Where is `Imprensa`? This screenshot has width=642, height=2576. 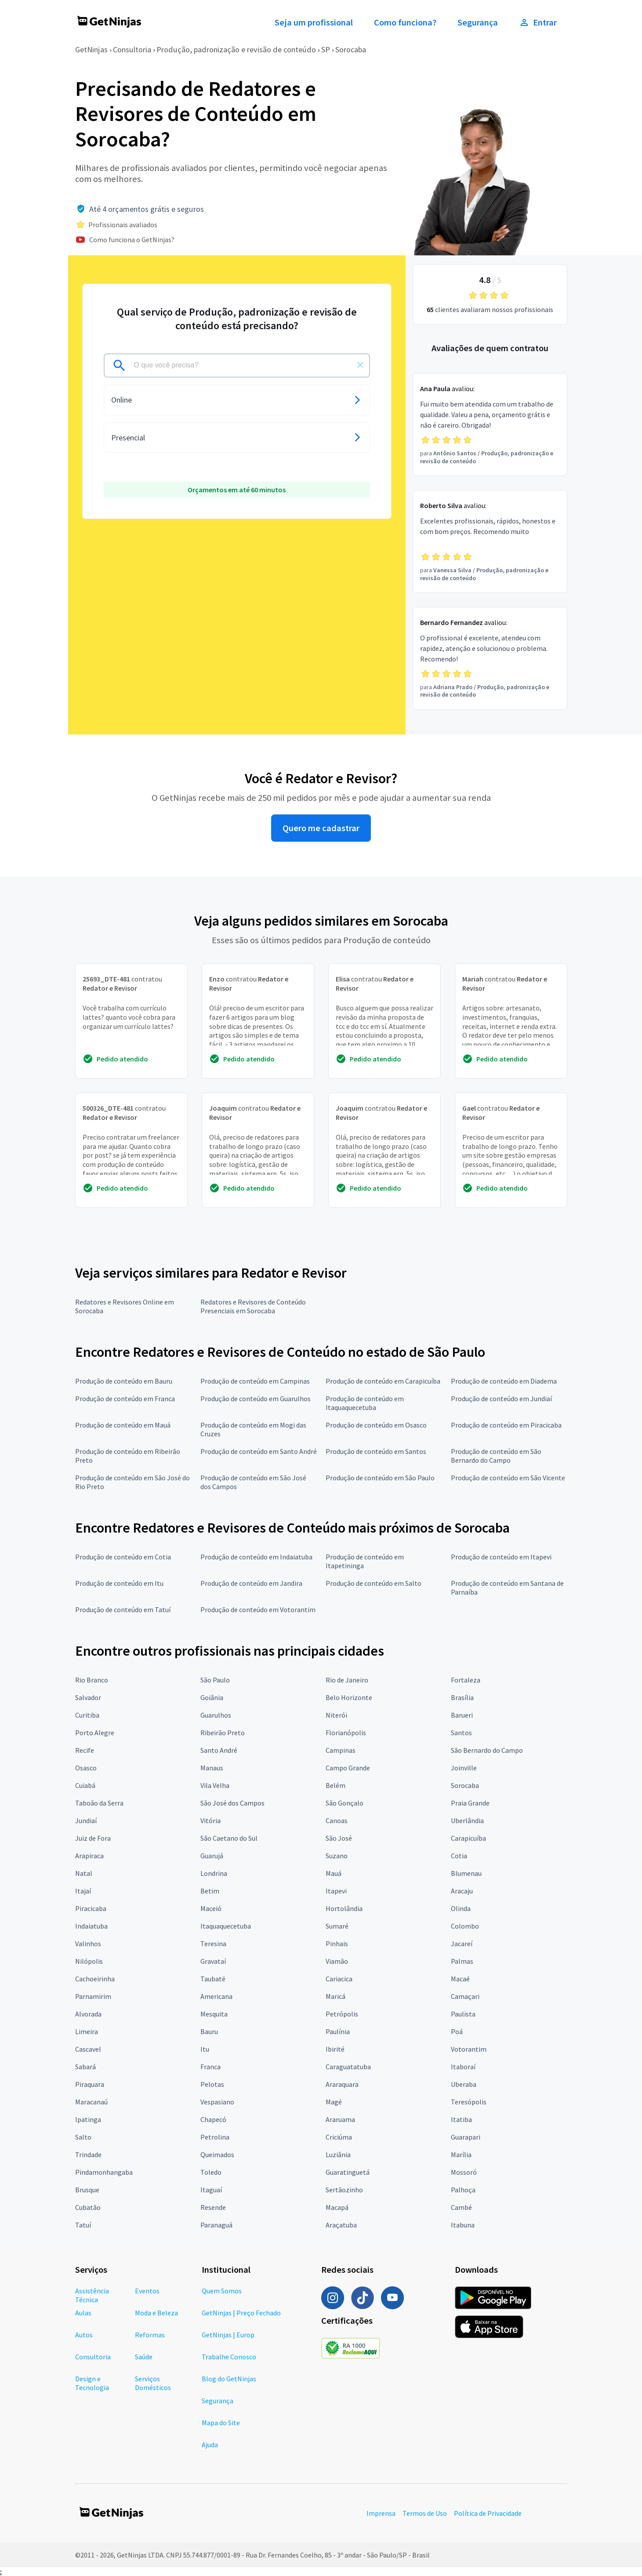 Imprensa is located at coordinates (380, 2513).